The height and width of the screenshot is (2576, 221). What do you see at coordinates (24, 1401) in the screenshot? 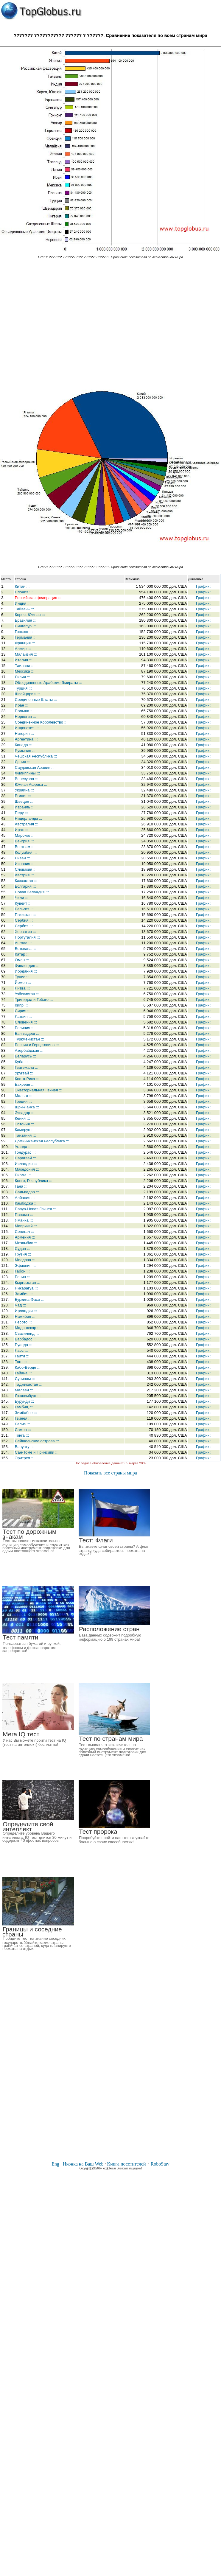
I see `Бурунди :::` at bounding box center [24, 1401].